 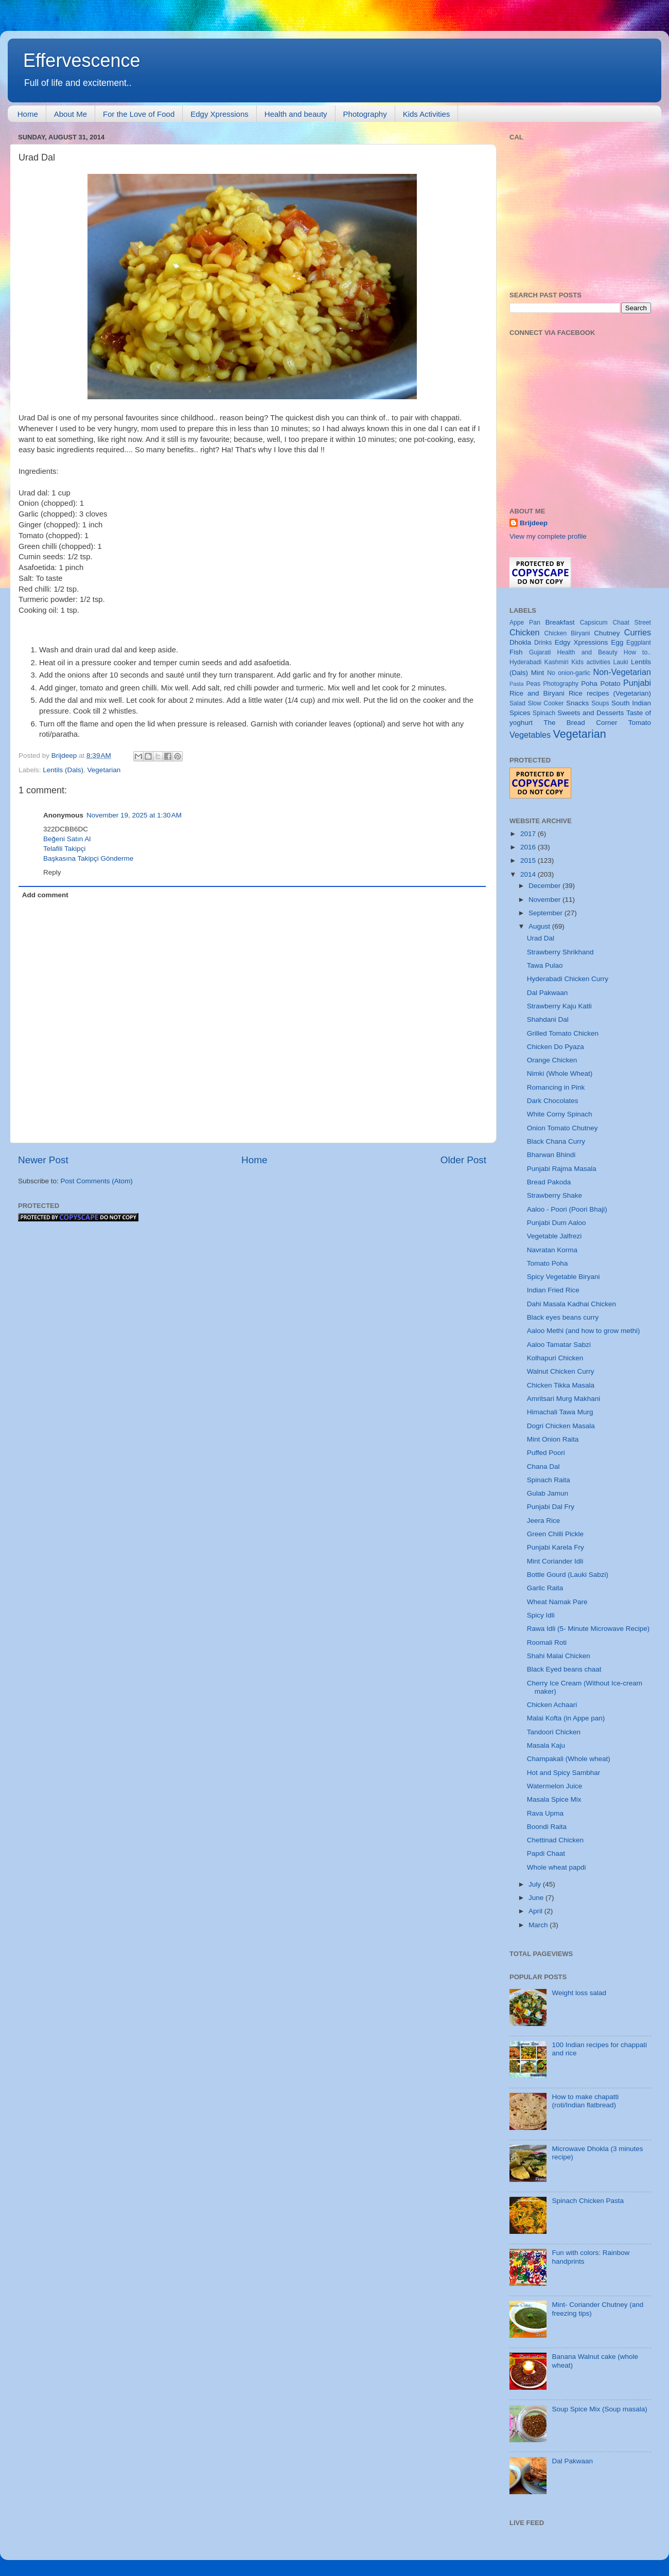 What do you see at coordinates (589, 683) in the screenshot?
I see `Poha` at bounding box center [589, 683].